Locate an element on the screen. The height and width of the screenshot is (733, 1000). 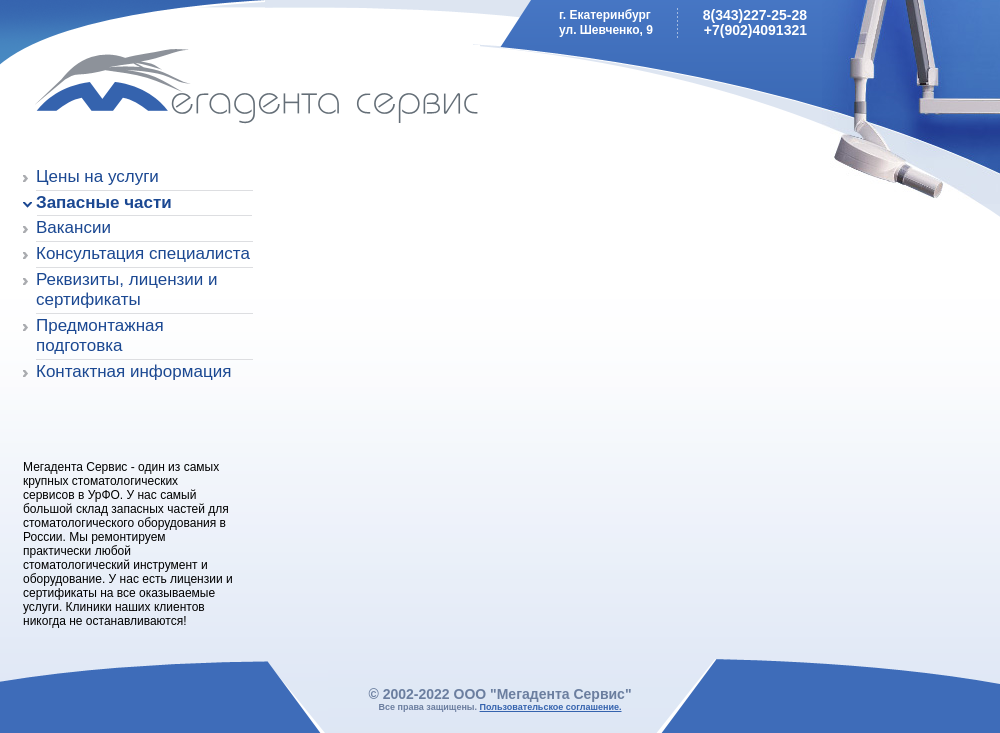
Контактная информация is located at coordinates (133, 371).